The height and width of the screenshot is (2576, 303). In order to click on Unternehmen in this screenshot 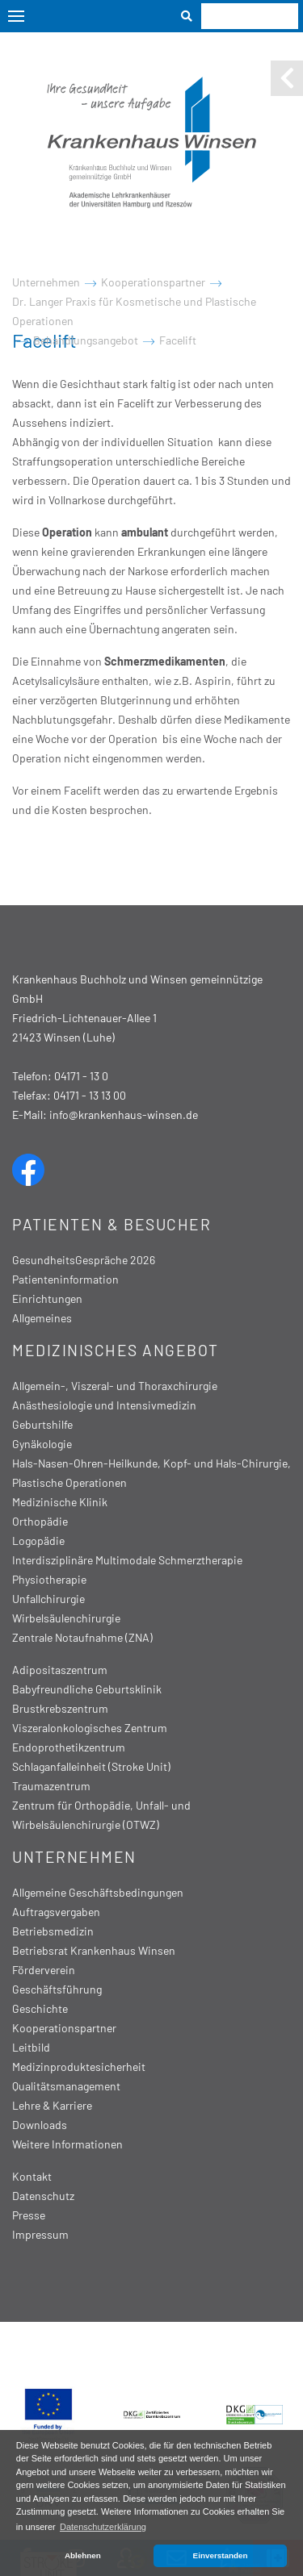, I will do `click(46, 282)`.